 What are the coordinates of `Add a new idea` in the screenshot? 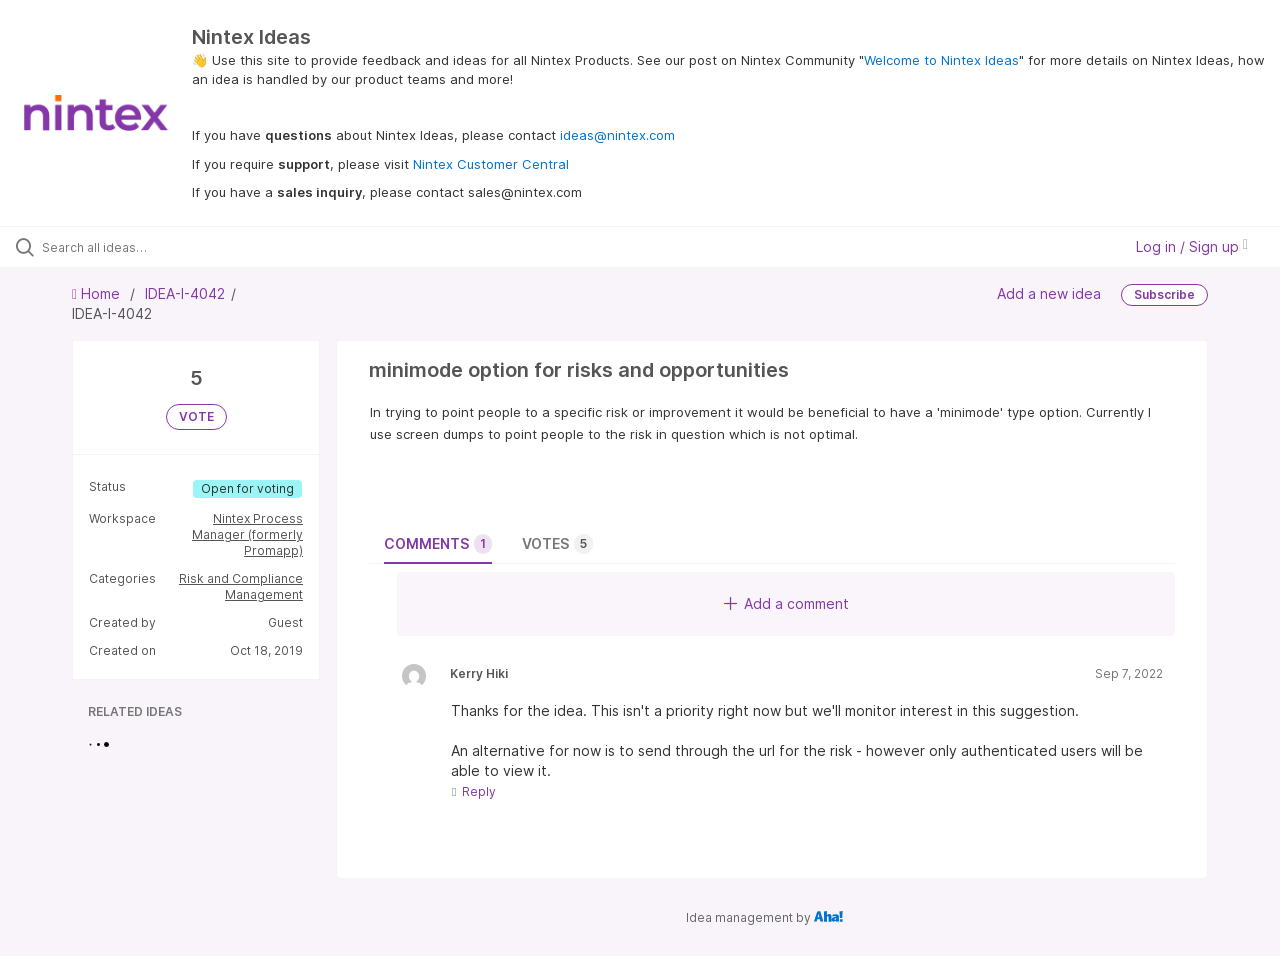 It's located at (1049, 293).